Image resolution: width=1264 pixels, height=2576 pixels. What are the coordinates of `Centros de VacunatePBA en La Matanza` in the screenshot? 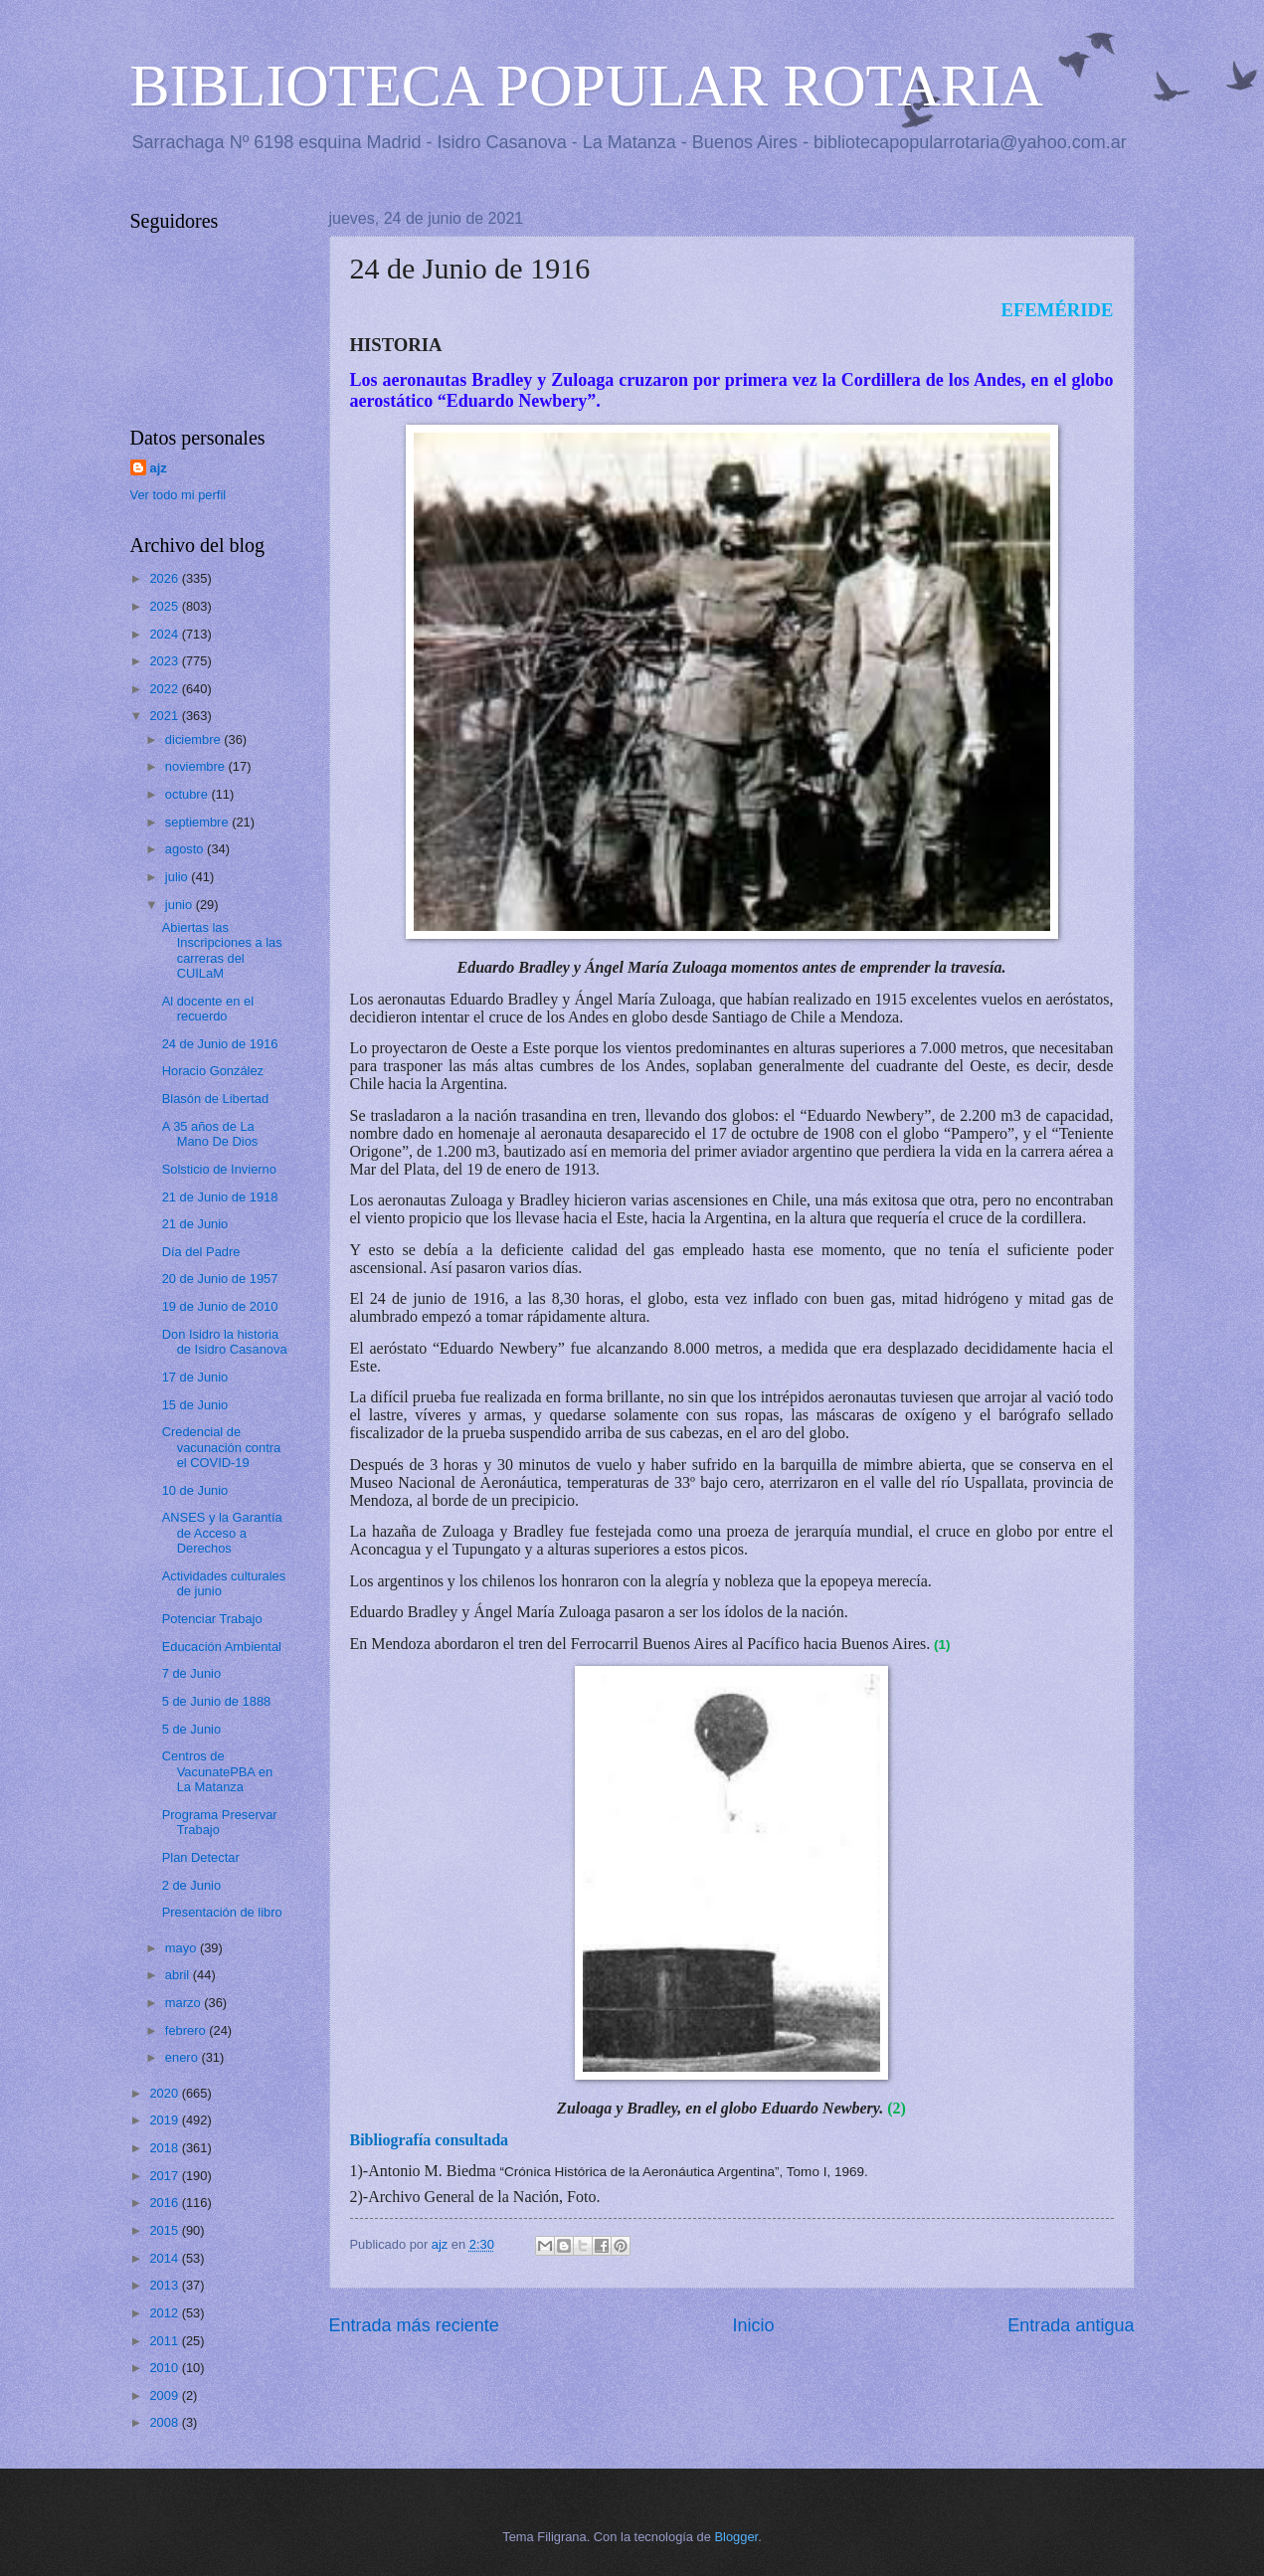 It's located at (217, 1771).